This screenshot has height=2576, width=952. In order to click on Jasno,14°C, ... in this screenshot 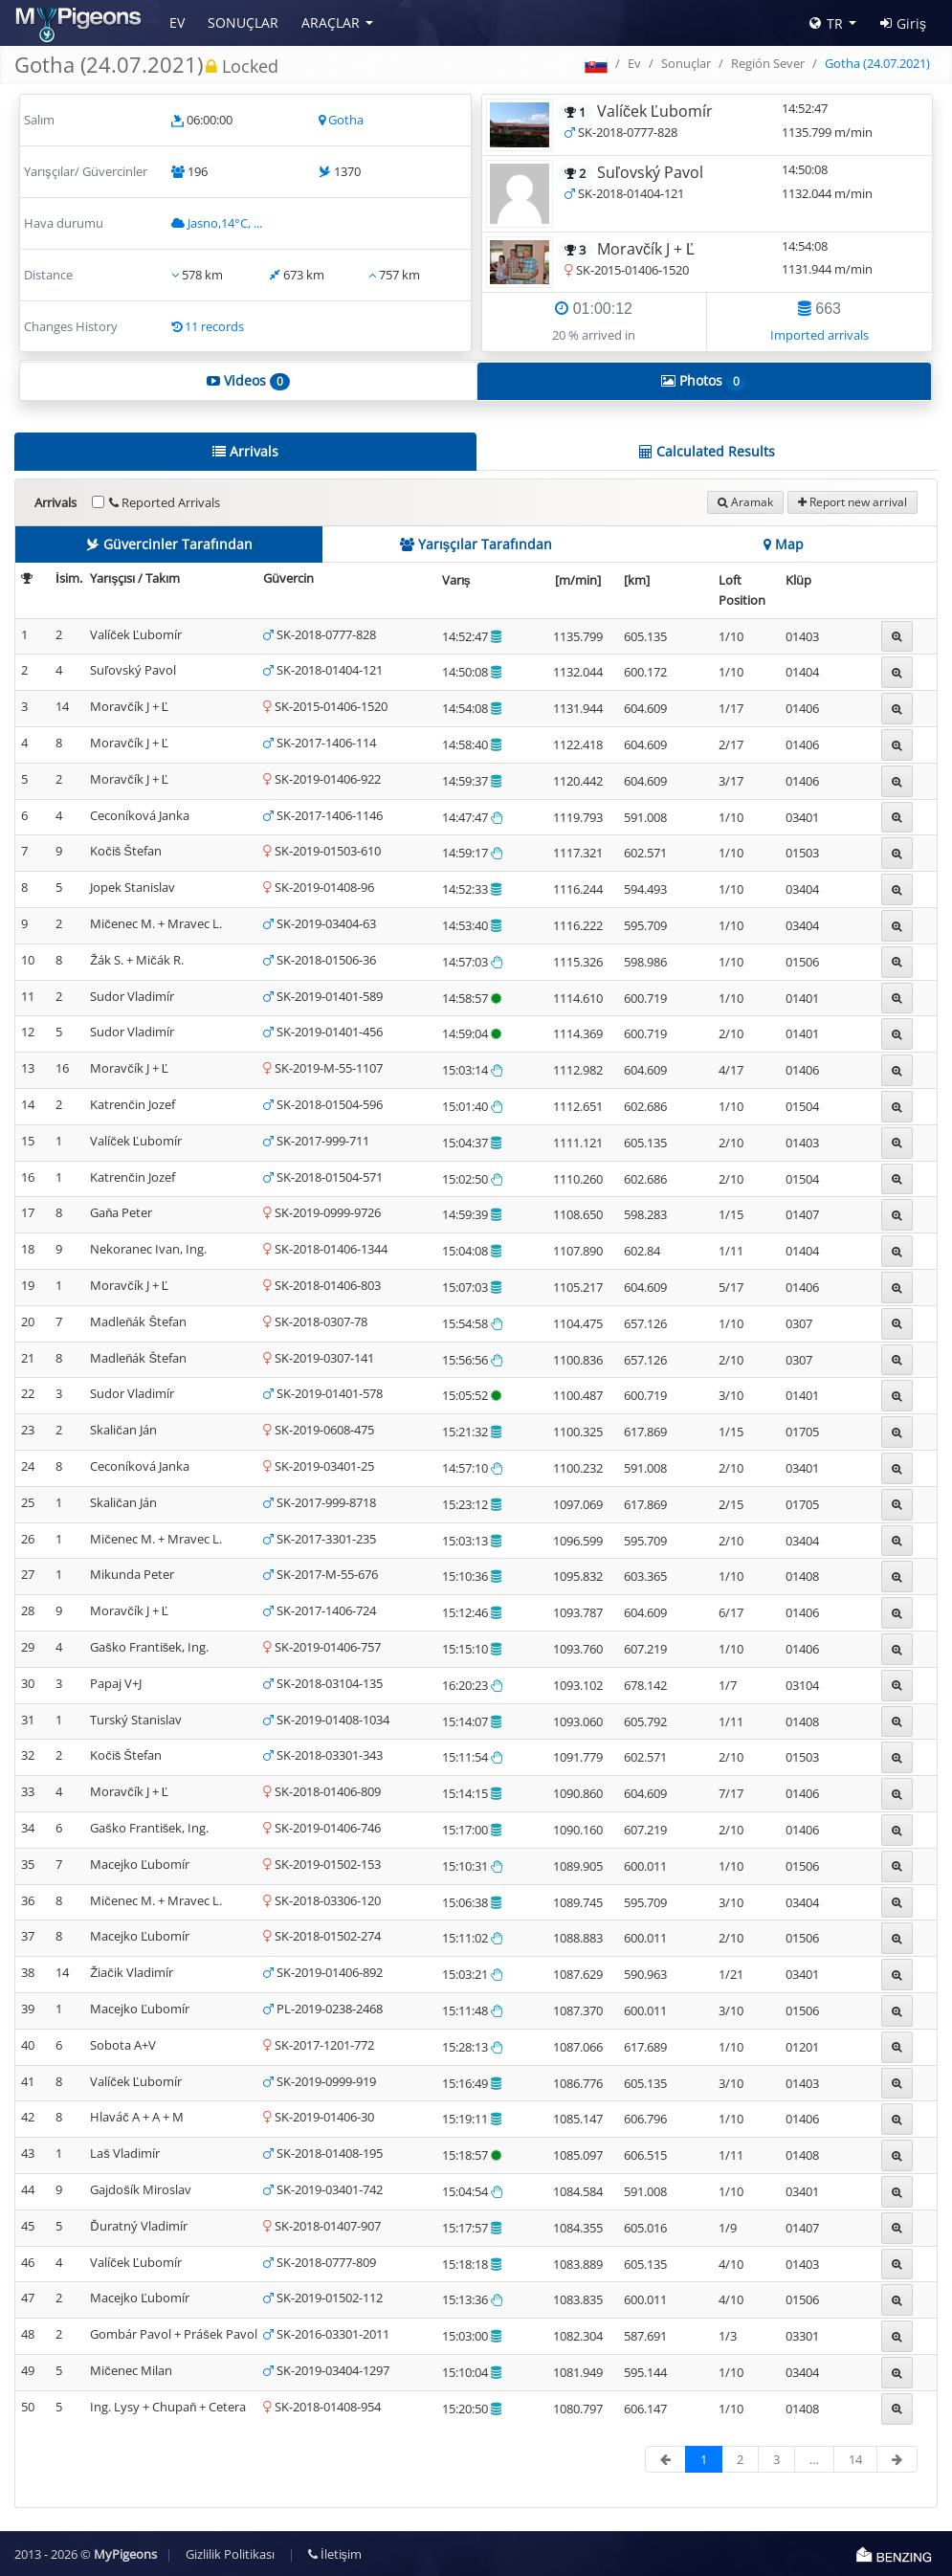, I will do `click(225, 223)`.